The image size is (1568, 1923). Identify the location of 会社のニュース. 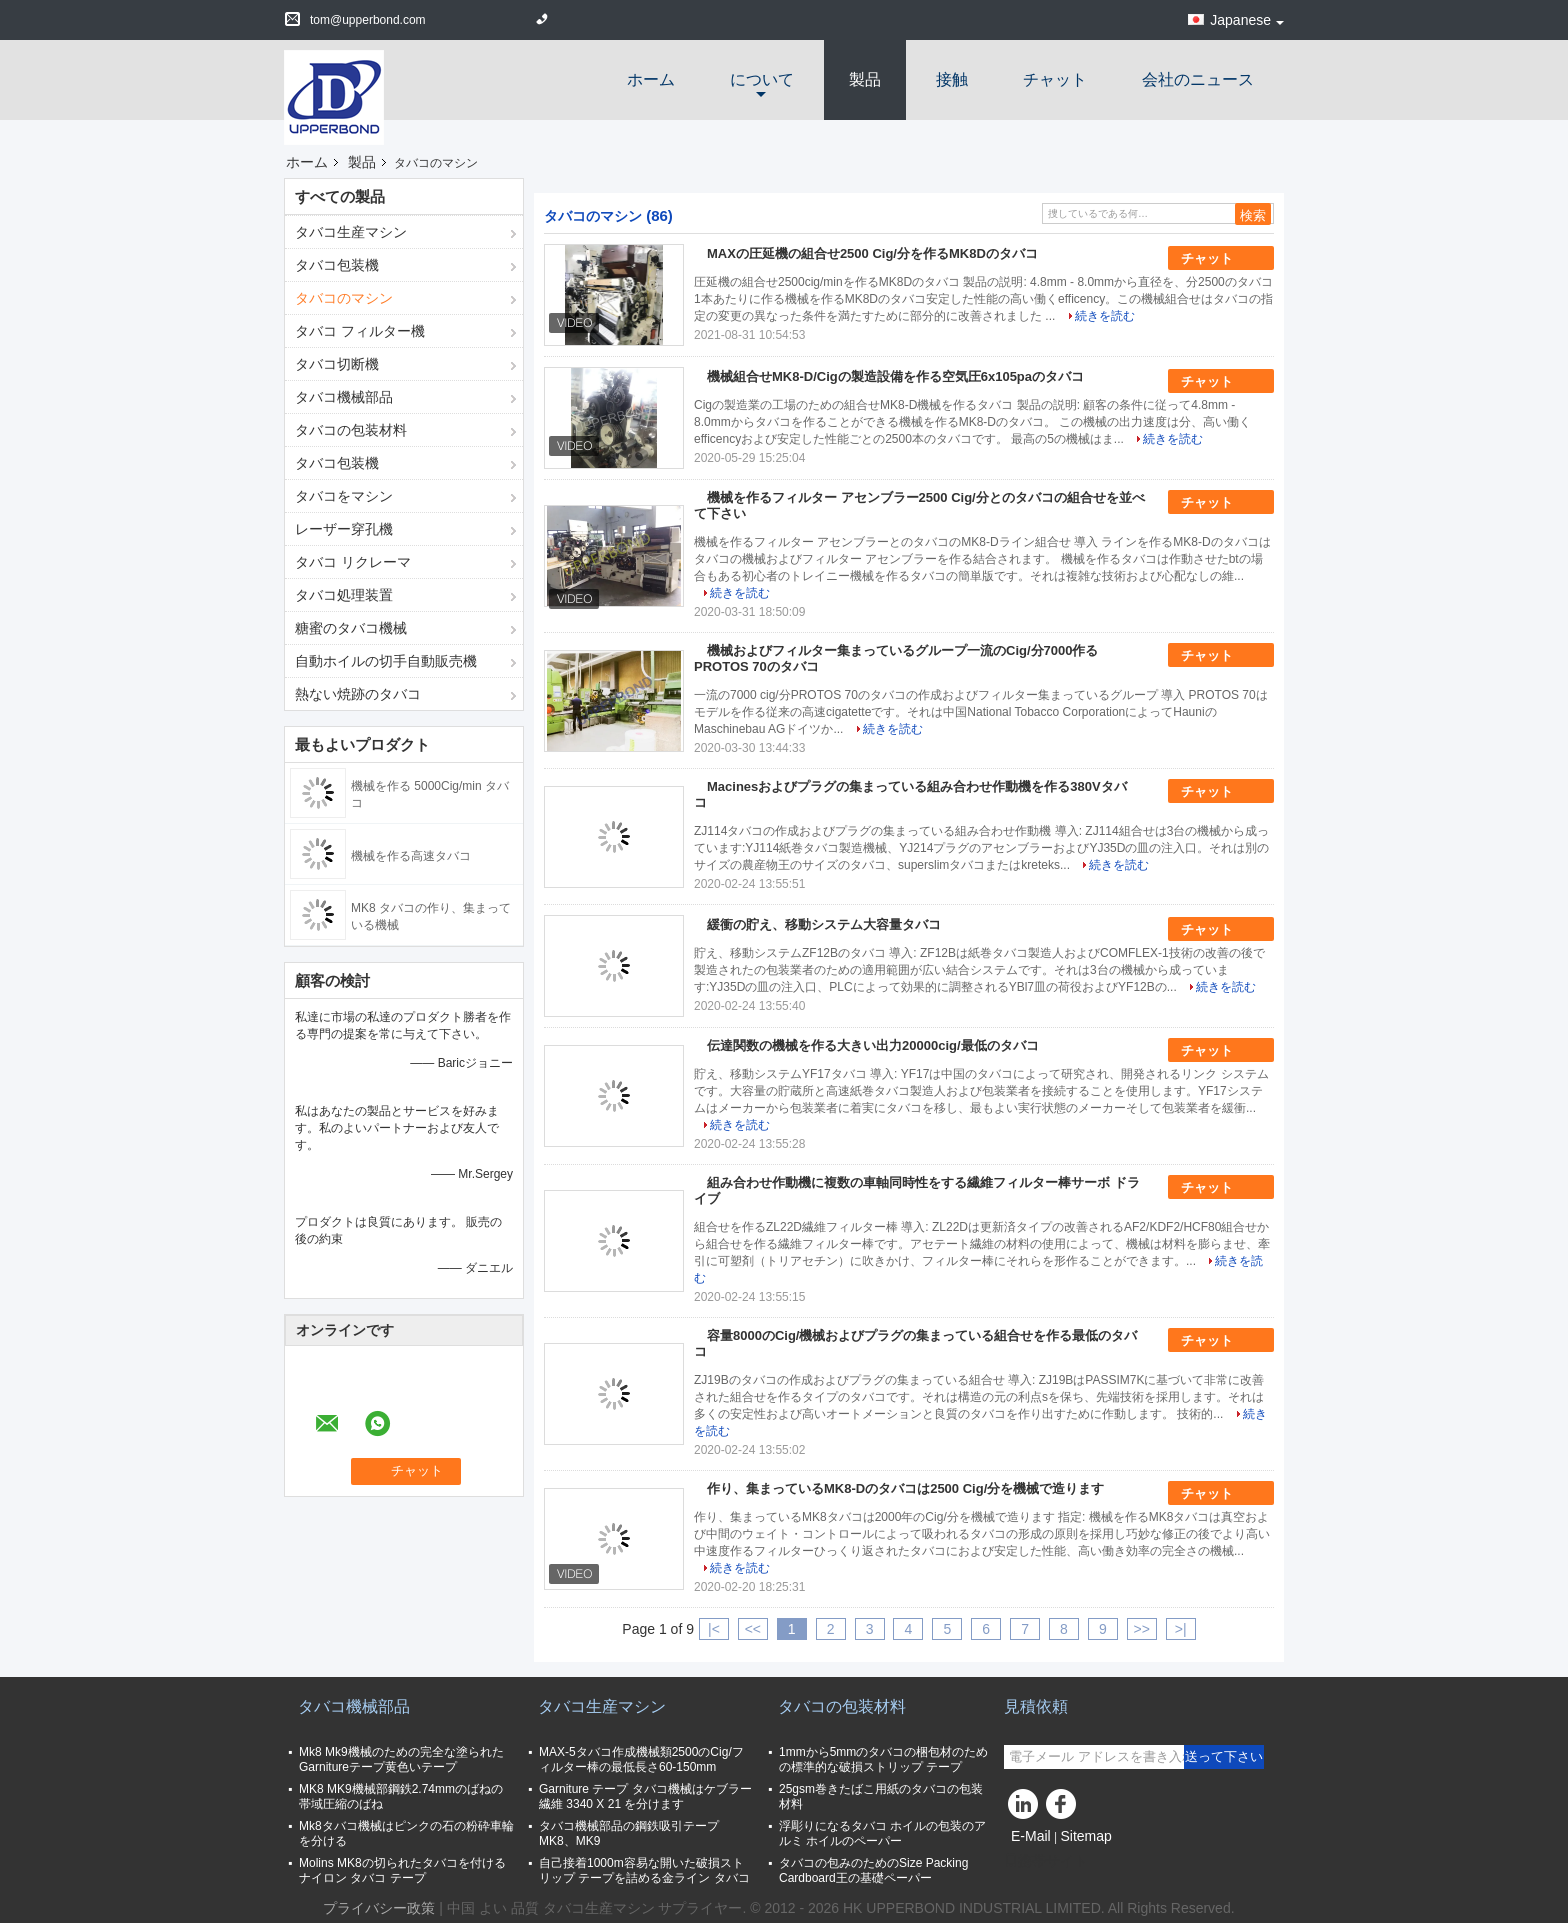
(1198, 79).